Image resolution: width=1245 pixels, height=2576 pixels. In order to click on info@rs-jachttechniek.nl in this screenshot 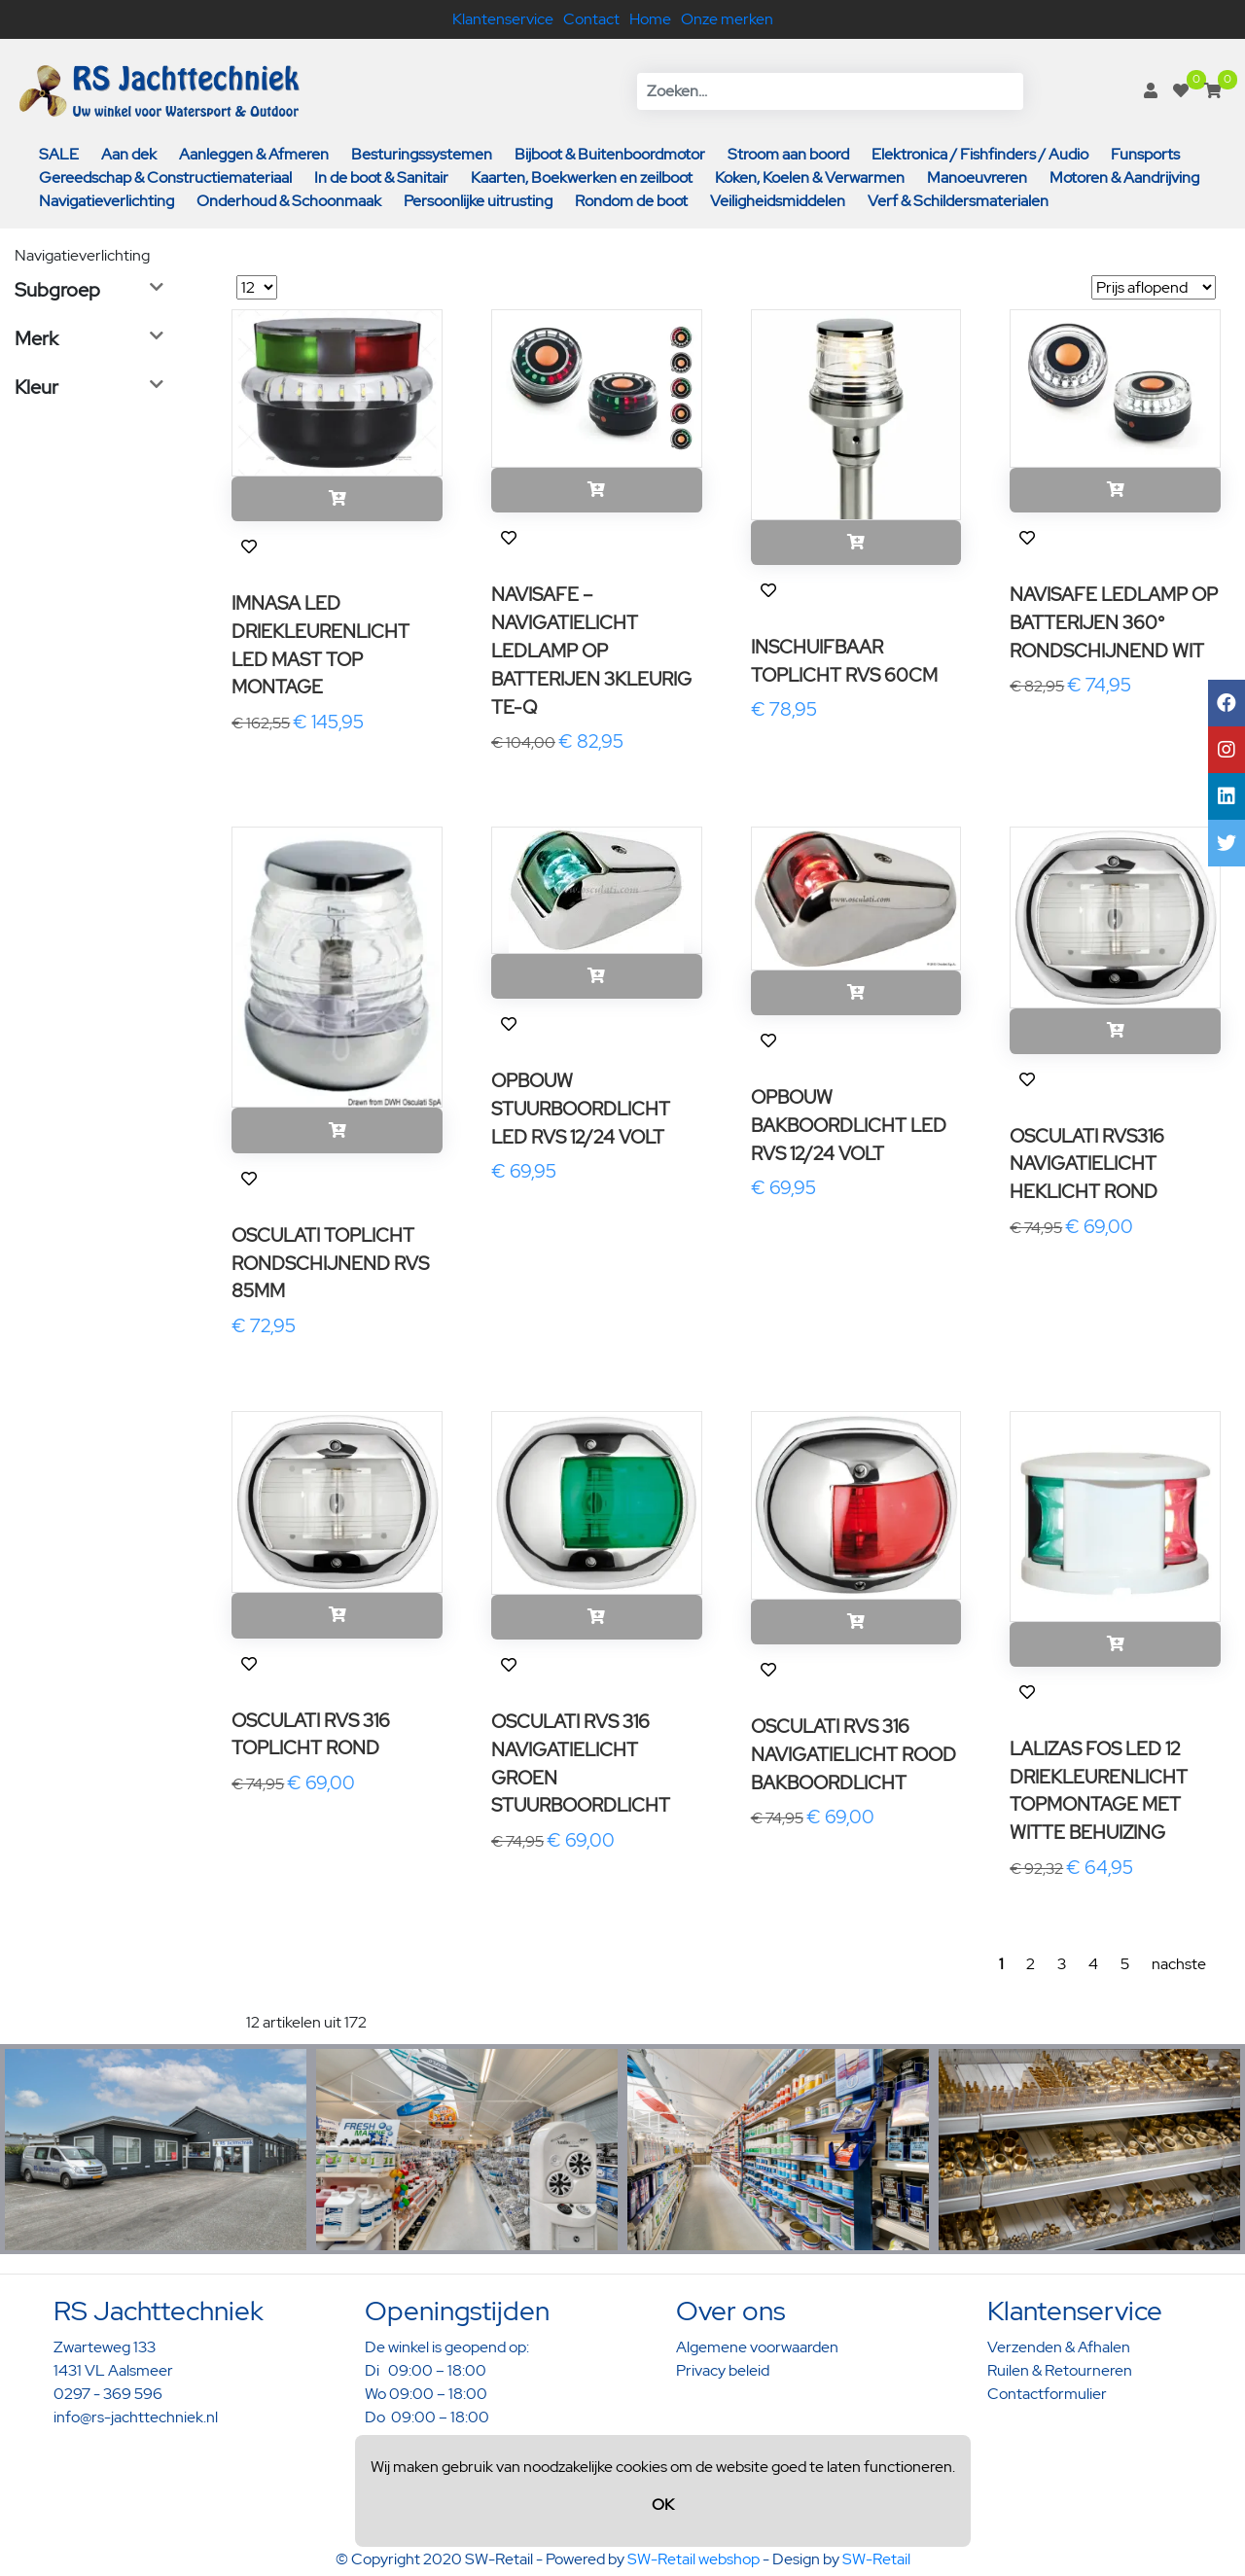, I will do `click(135, 2417)`.